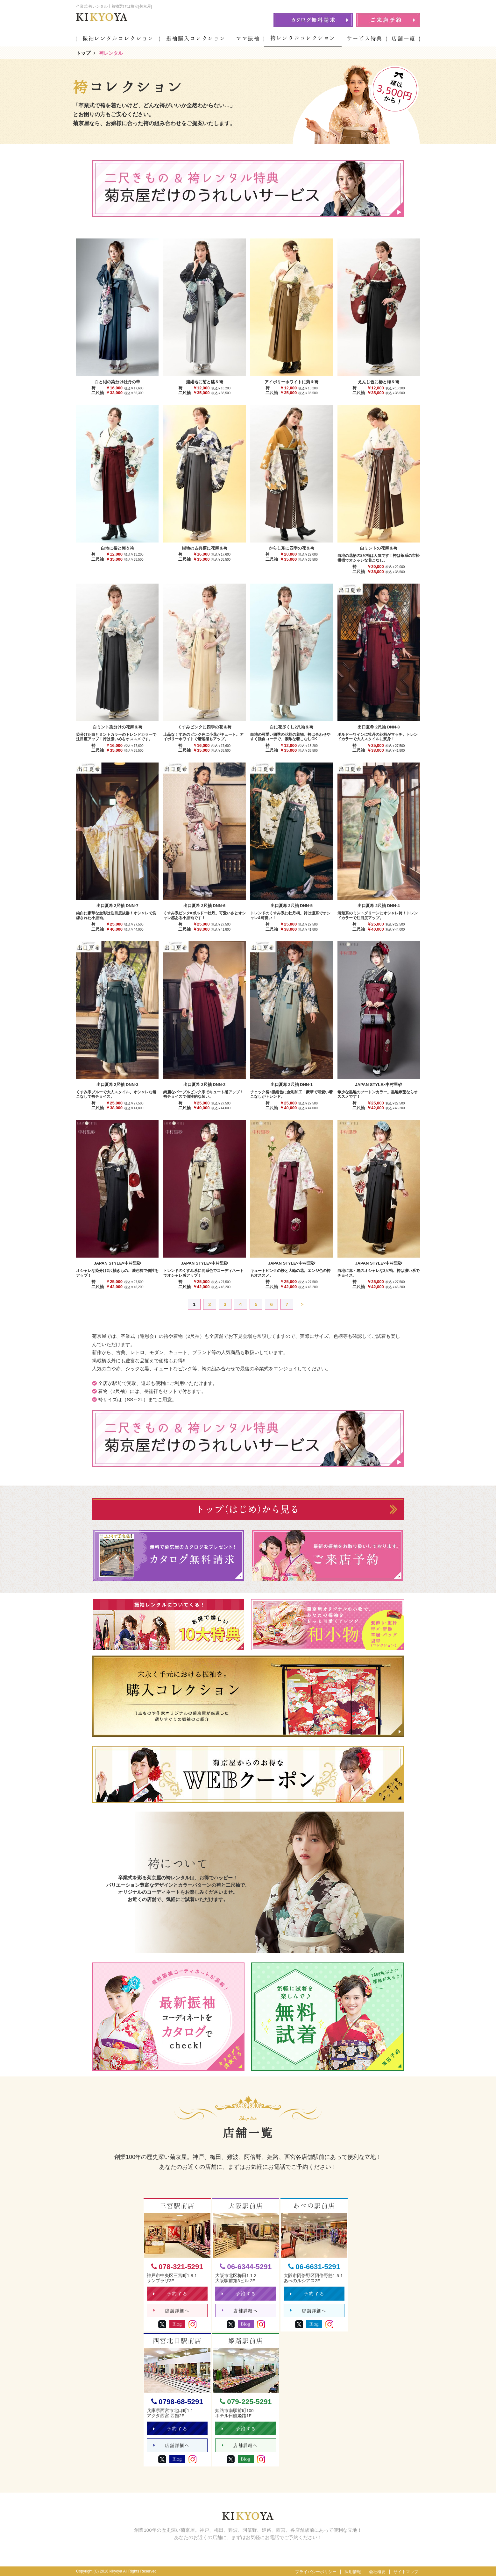  What do you see at coordinates (246, 2267) in the screenshot?
I see `06-6344-5291` at bounding box center [246, 2267].